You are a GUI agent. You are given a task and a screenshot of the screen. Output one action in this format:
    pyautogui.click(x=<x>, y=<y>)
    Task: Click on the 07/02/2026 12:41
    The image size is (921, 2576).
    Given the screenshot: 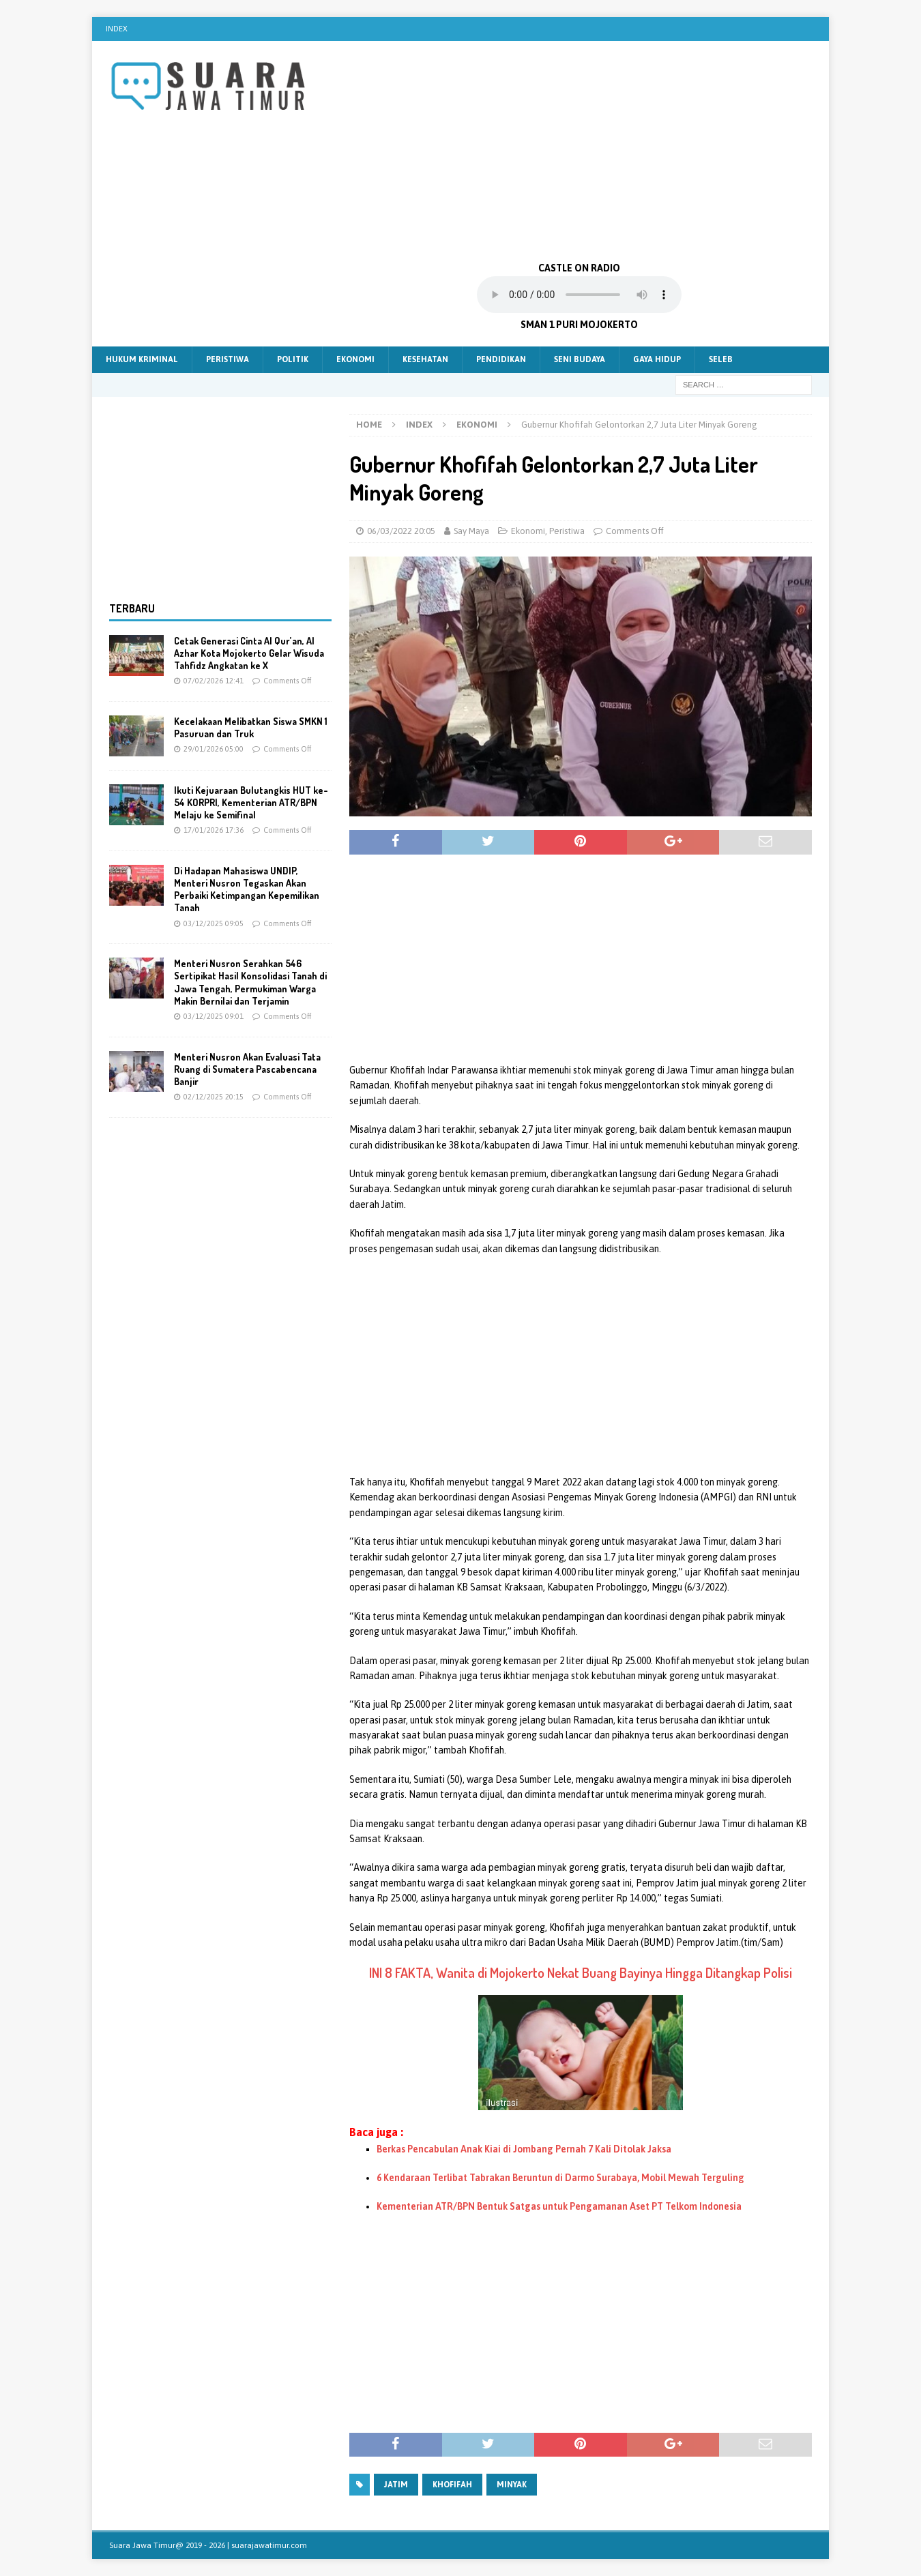 What is the action you would take?
    pyautogui.click(x=214, y=681)
    